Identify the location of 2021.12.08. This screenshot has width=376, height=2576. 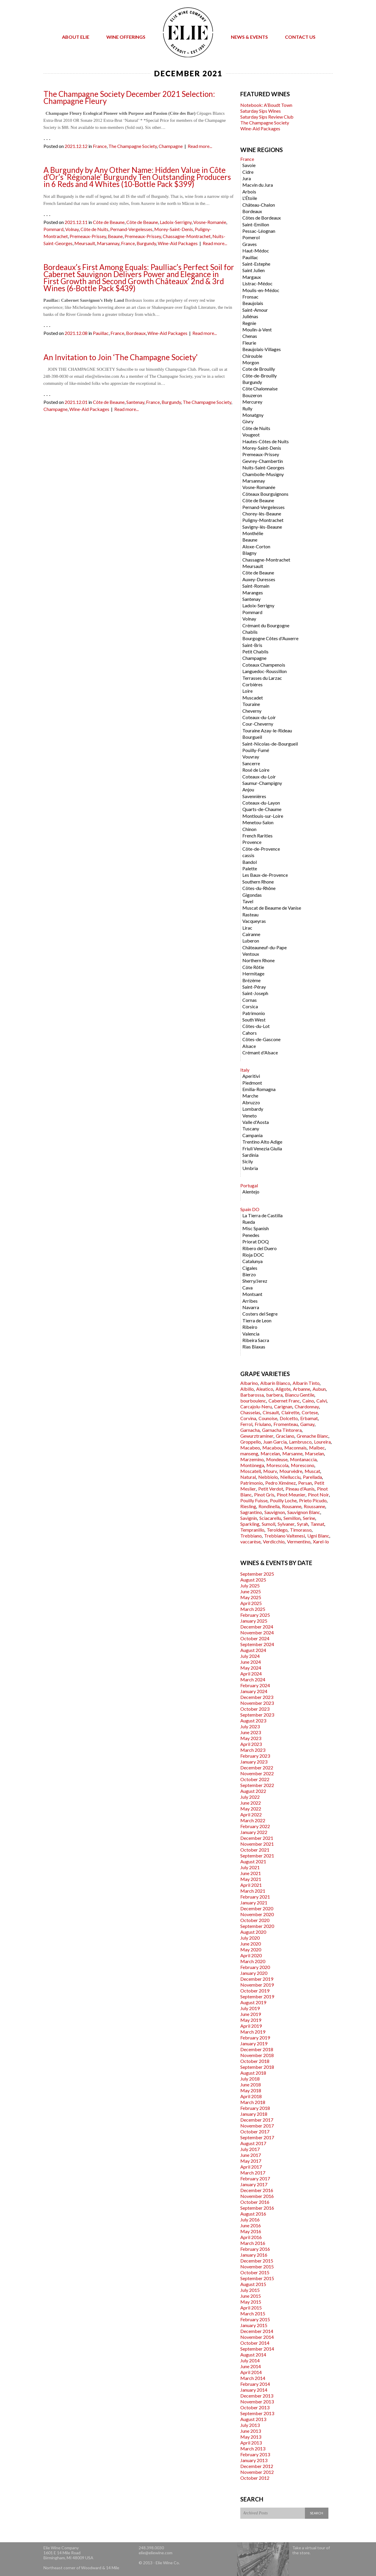
(76, 333).